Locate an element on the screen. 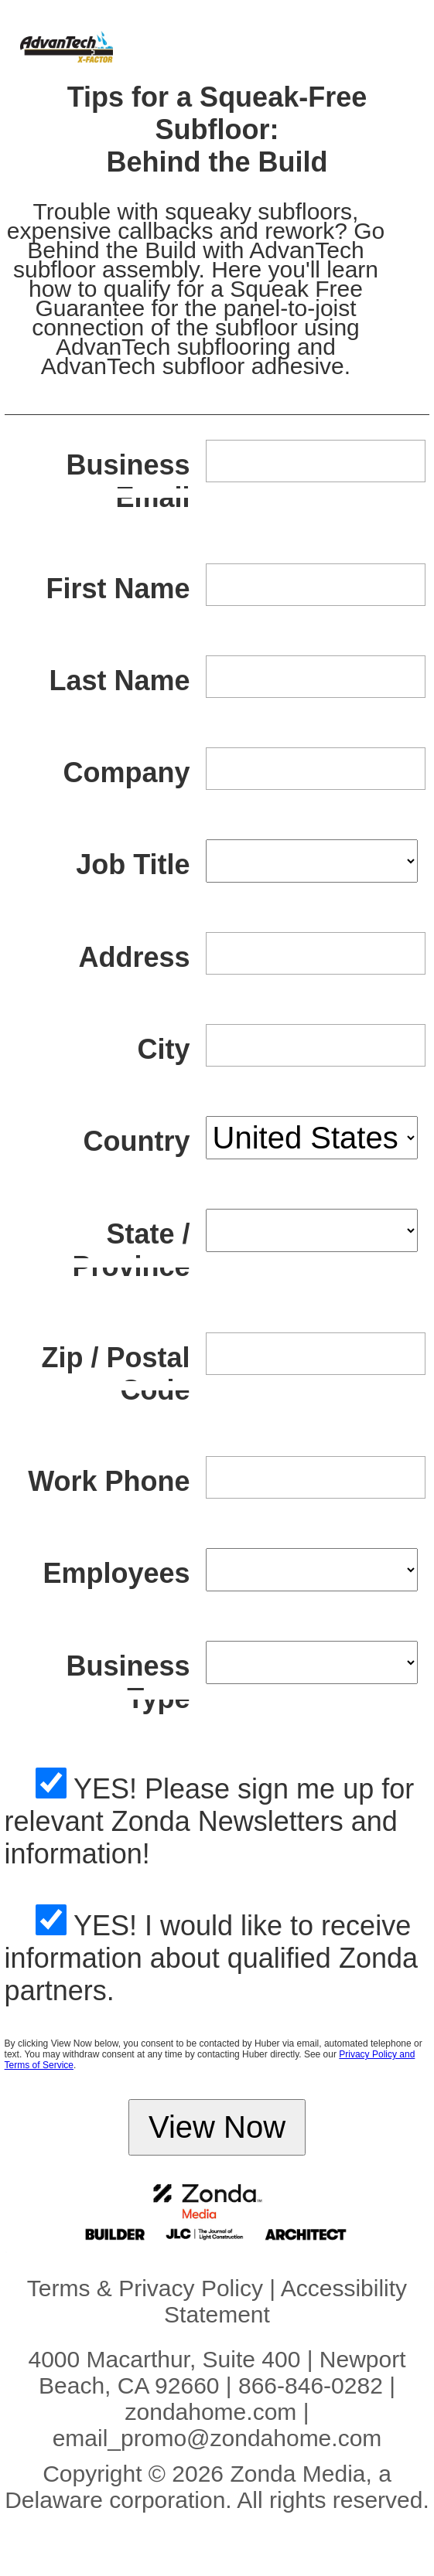  City is located at coordinates (164, 1049).